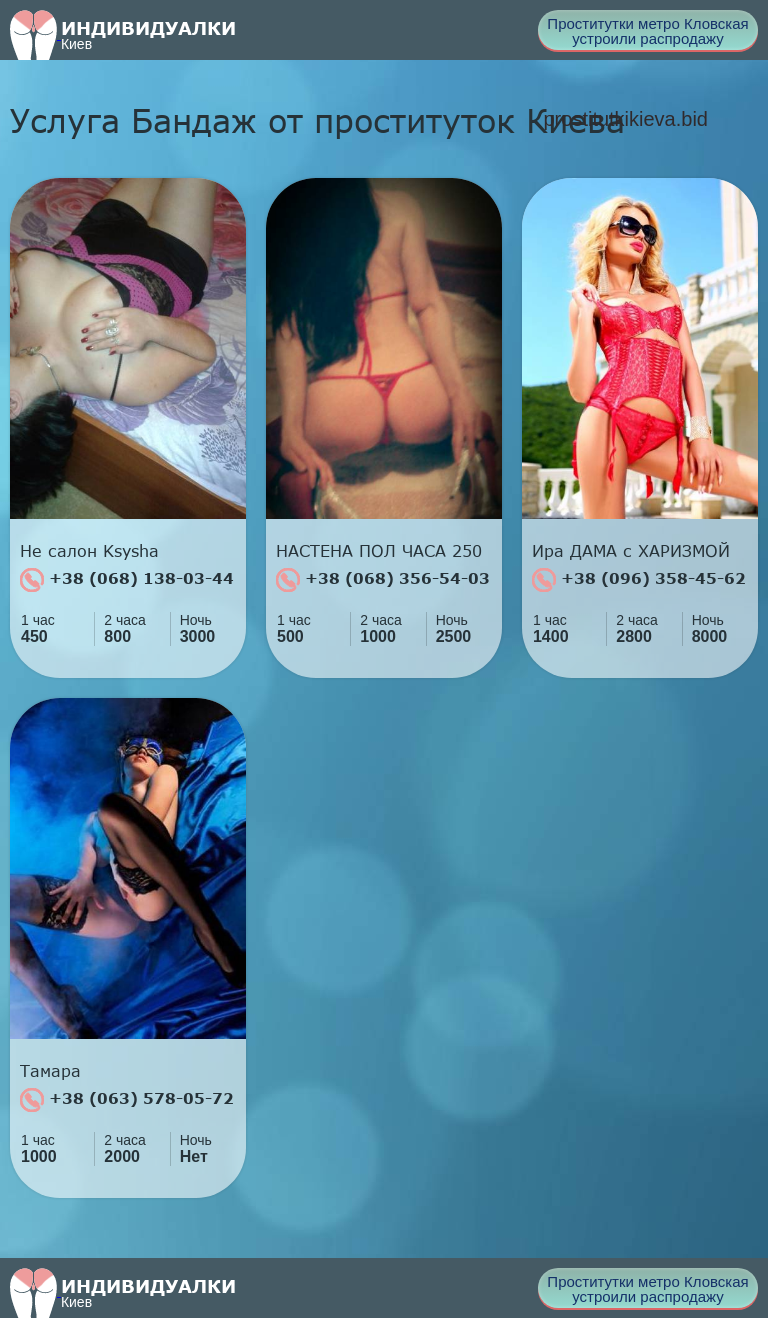 The image size is (768, 1318). I want to click on +38 (068) 138-03-44, so click(127, 580).